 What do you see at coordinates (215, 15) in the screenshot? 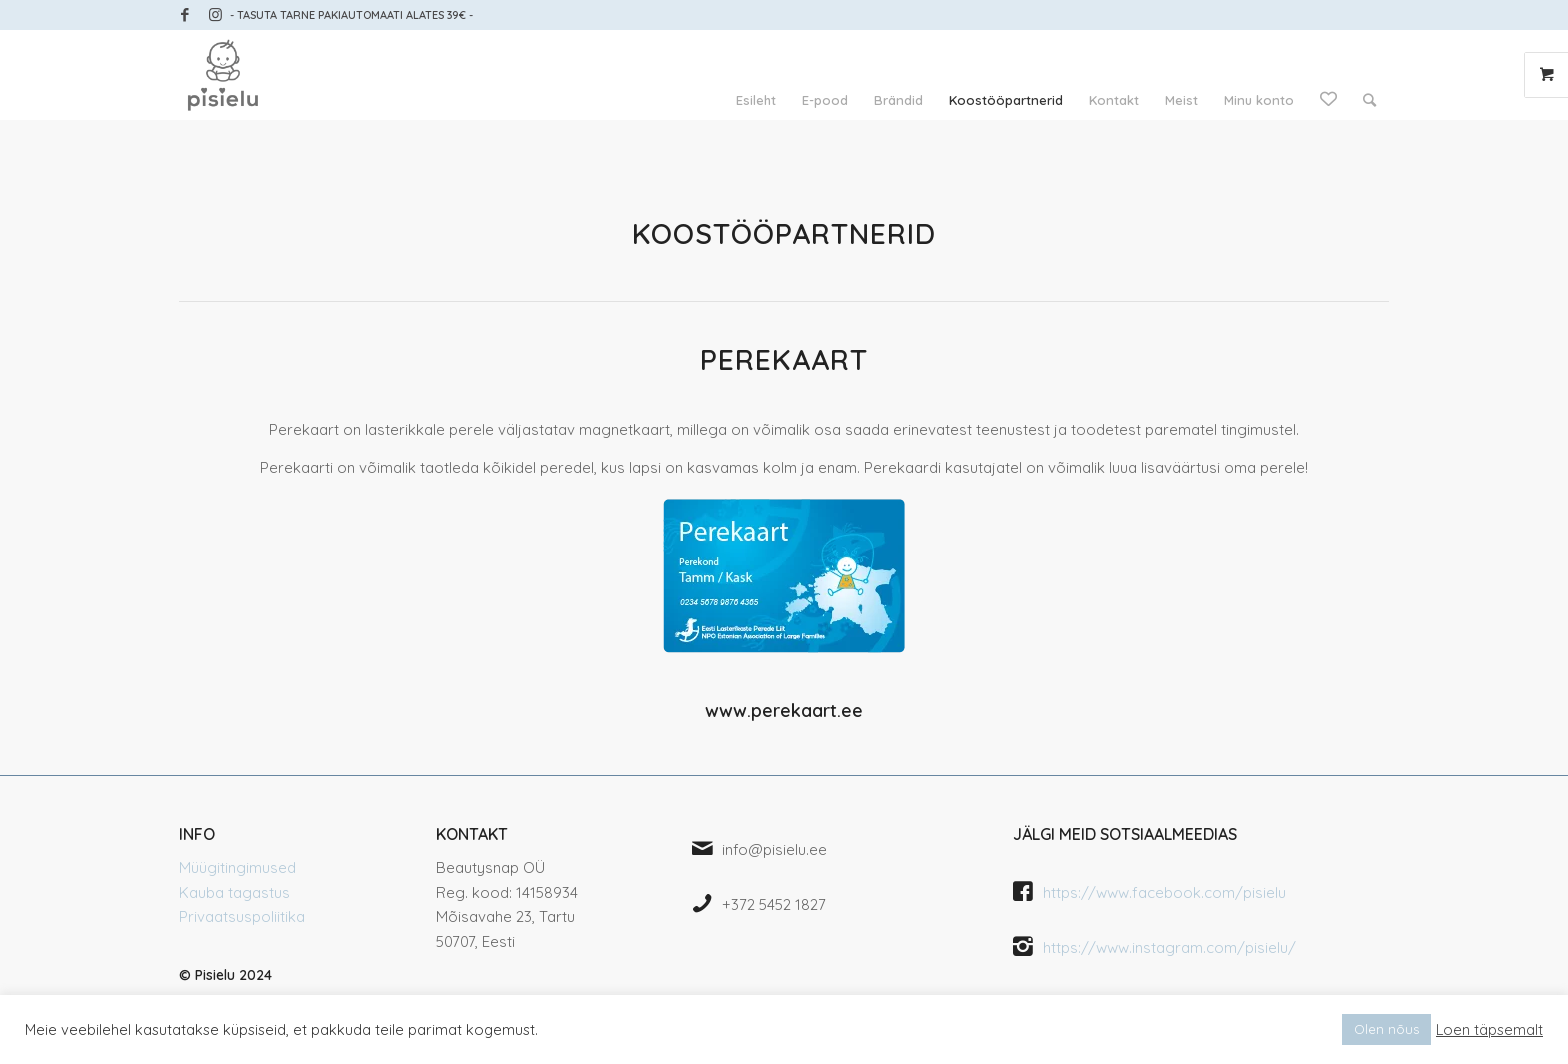
I see `[Link to Instagram]` at bounding box center [215, 15].